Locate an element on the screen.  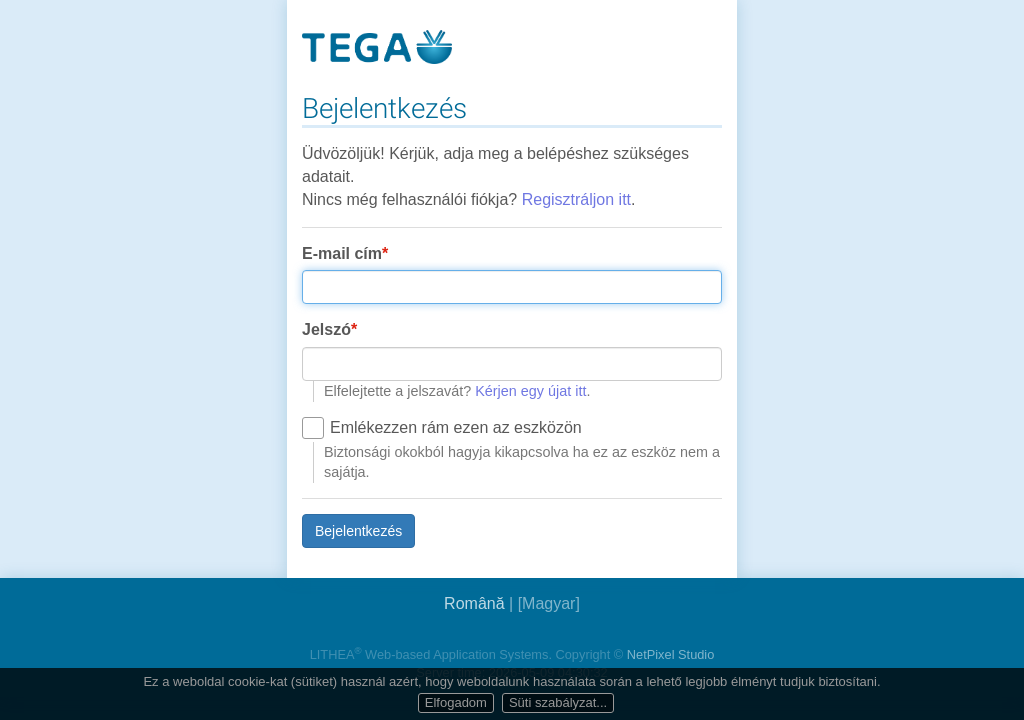
Regisztráljon itt is located at coordinates (576, 199).